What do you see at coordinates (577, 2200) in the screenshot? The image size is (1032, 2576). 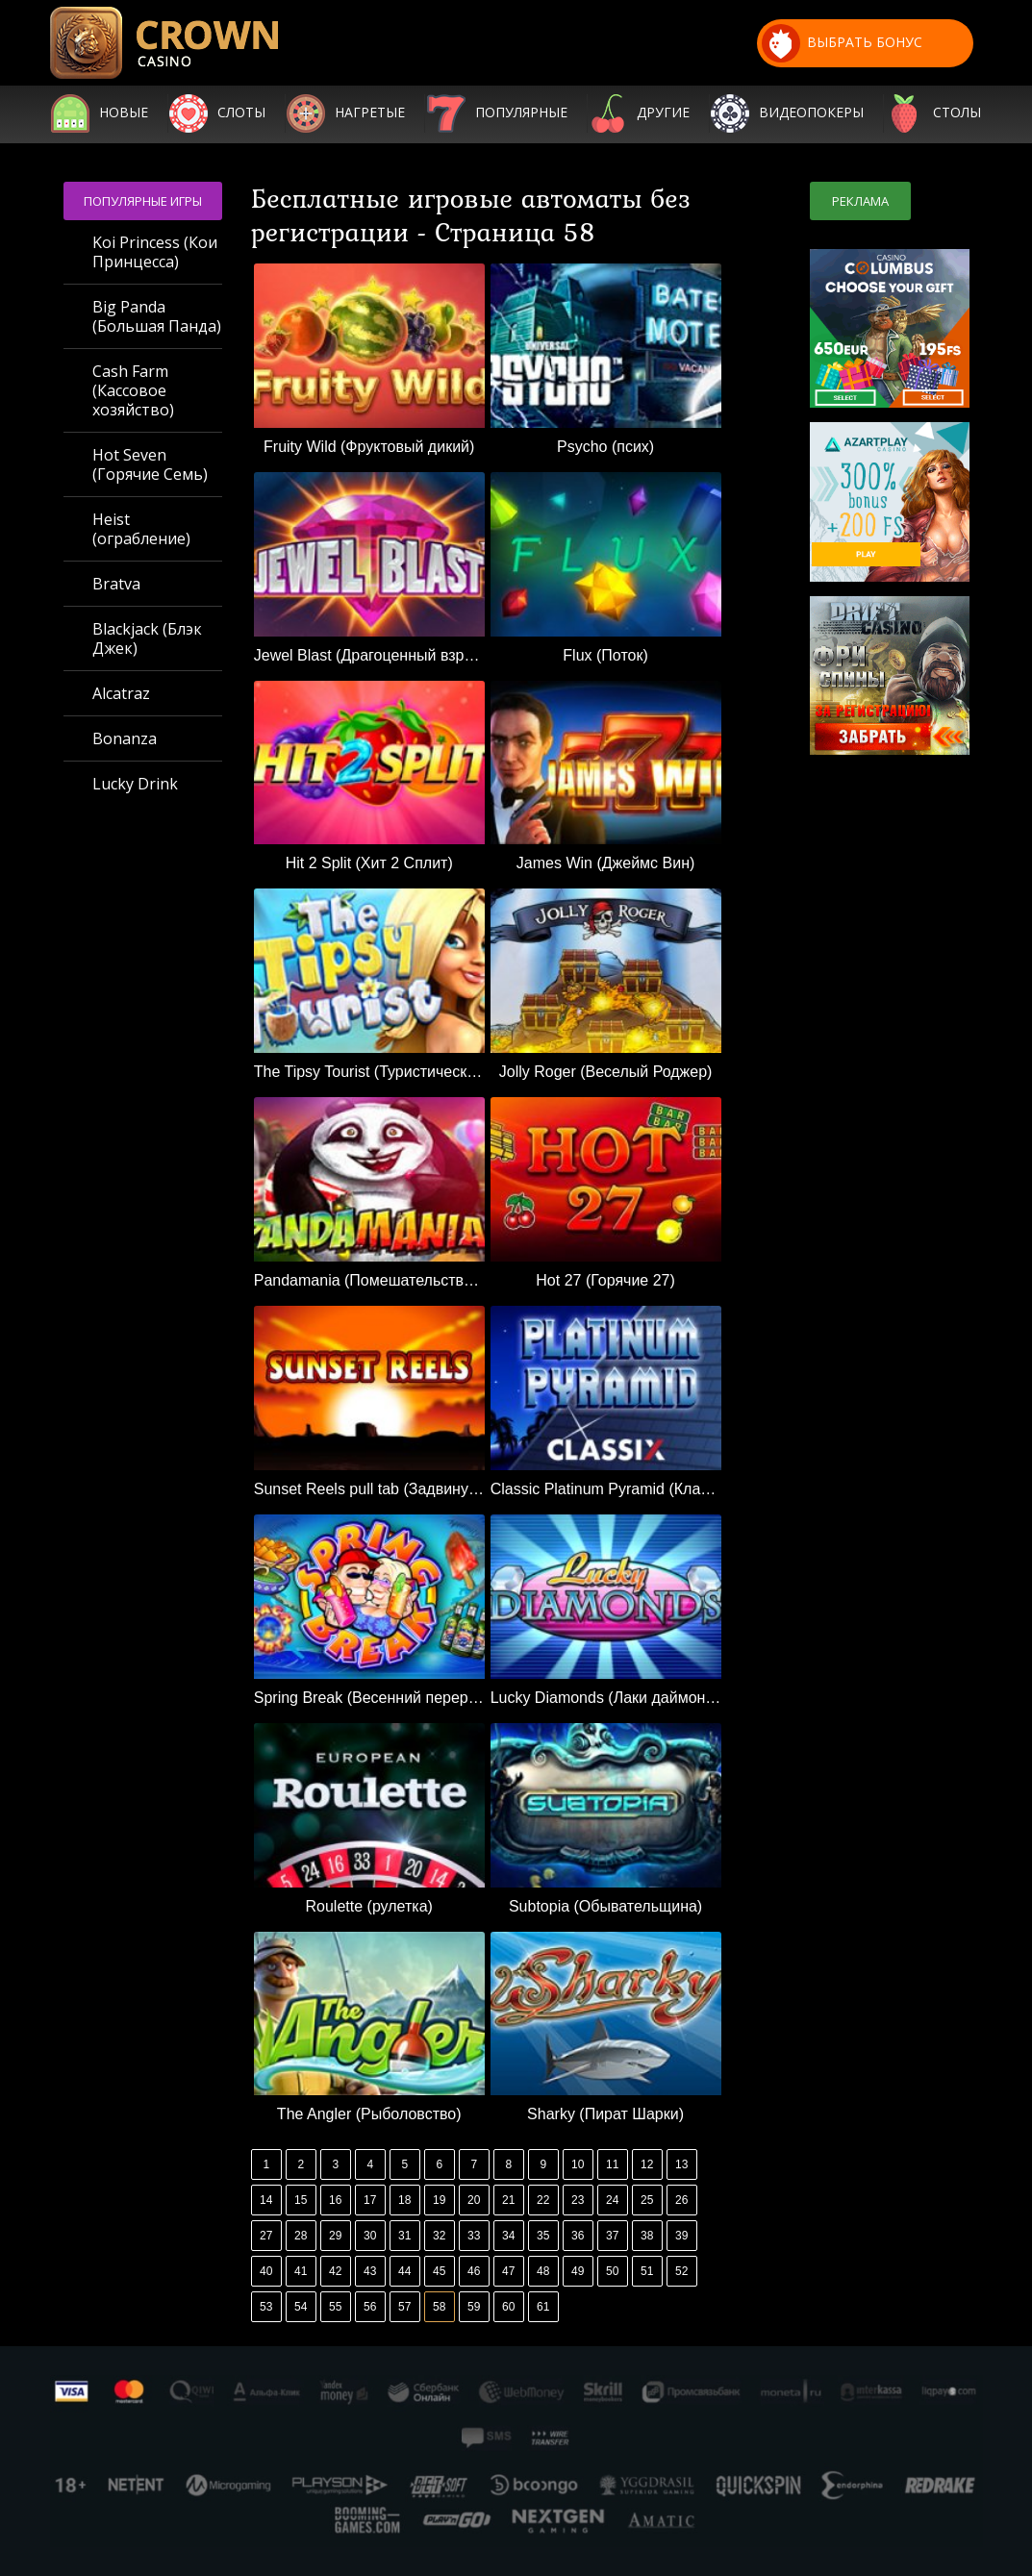 I see `23` at bounding box center [577, 2200].